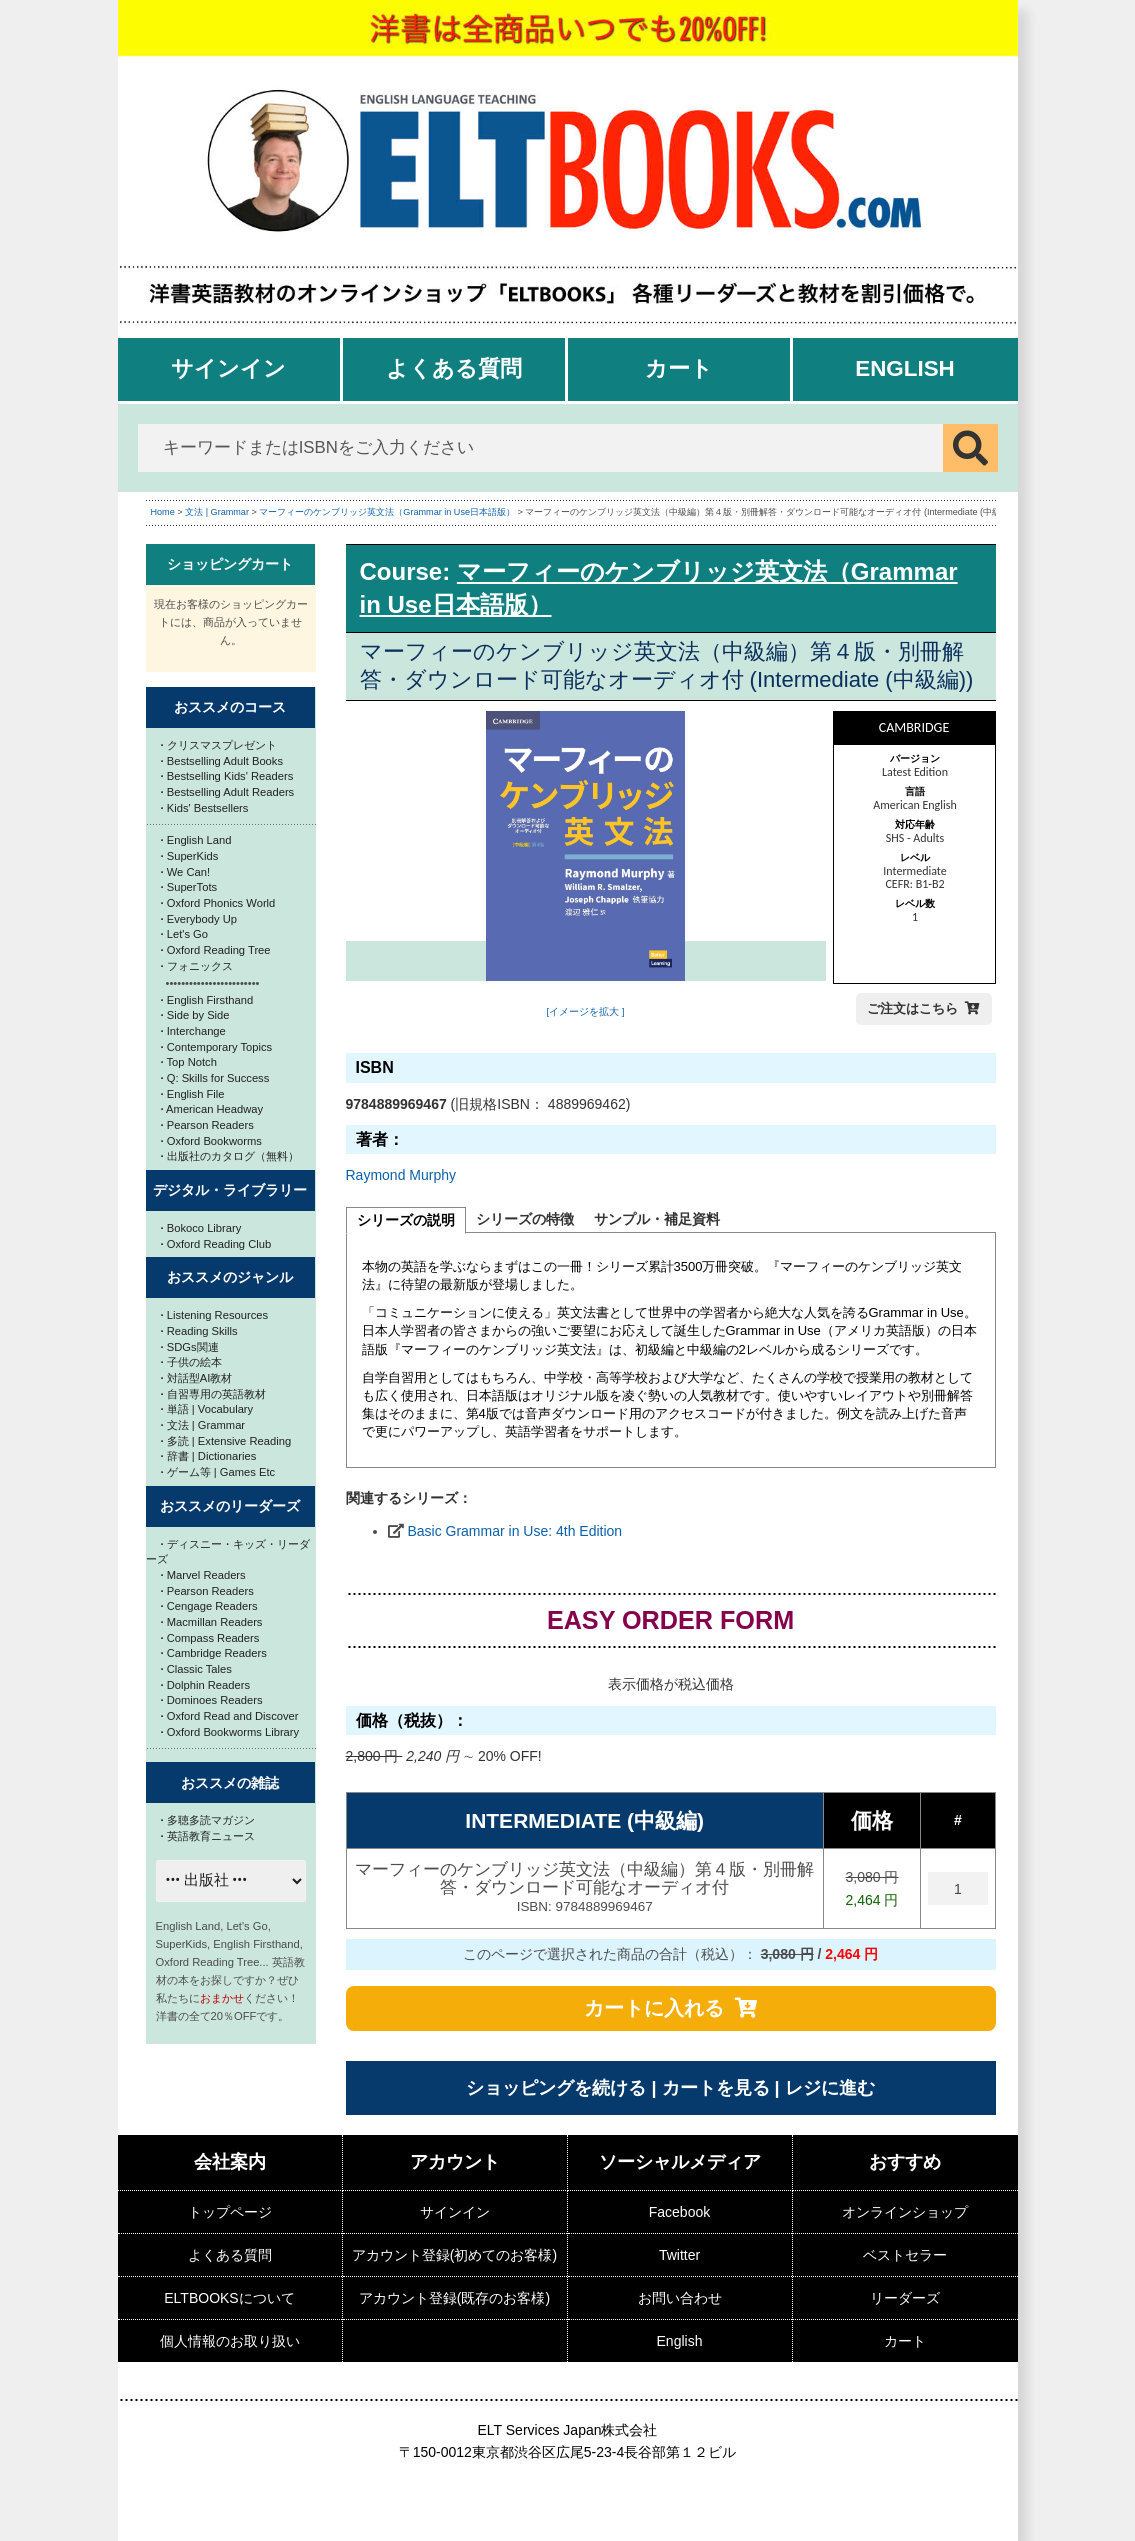 The height and width of the screenshot is (2541, 1135). Describe the element at coordinates (401, 1175) in the screenshot. I see `Raymond Murphy` at that location.